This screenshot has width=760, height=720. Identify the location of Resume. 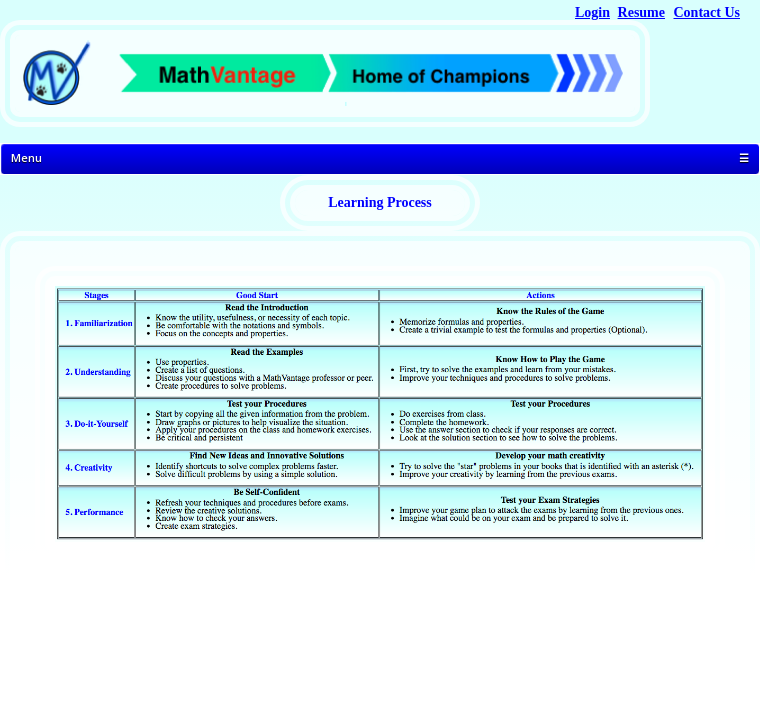
(641, 12).